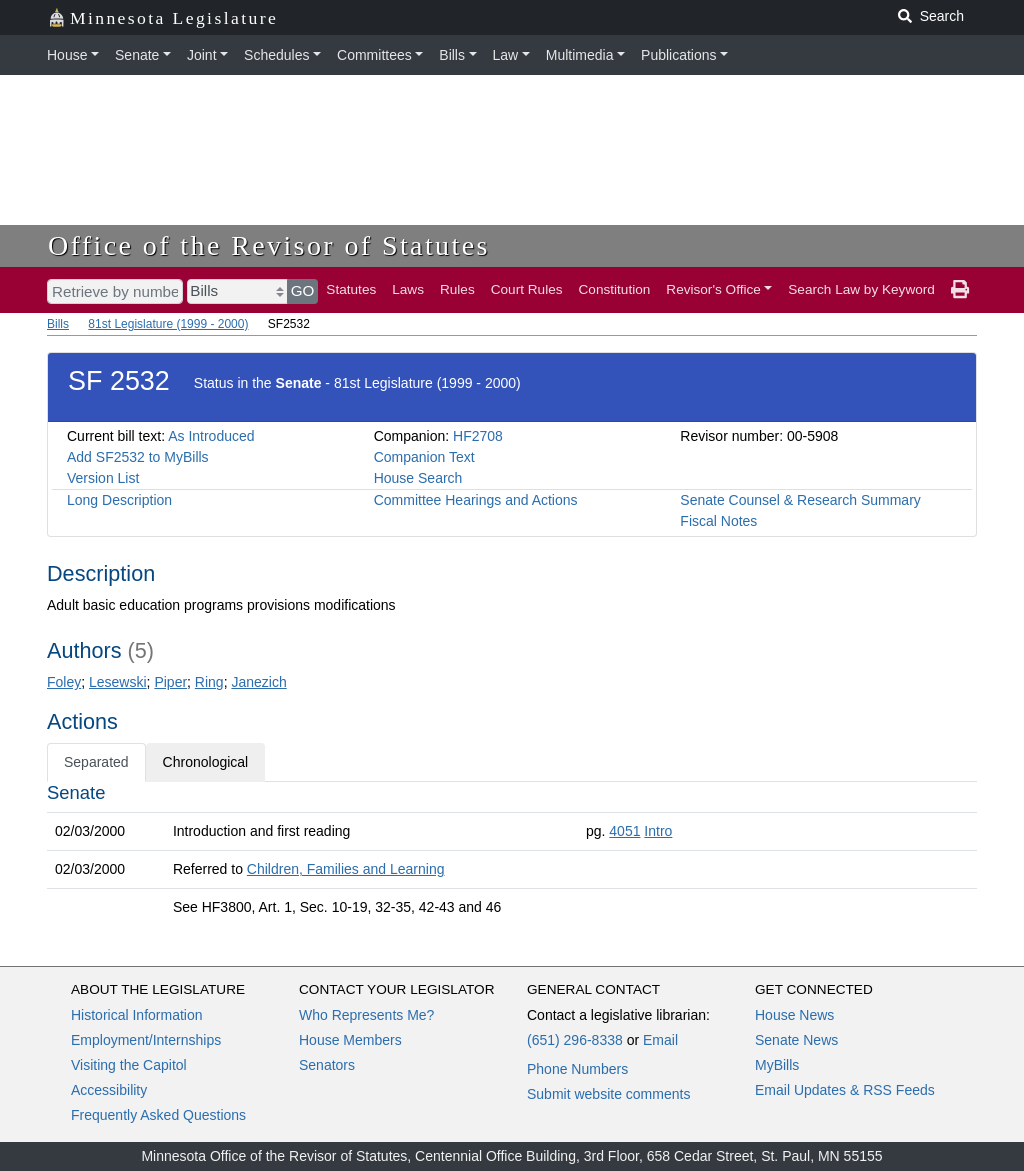 Image resolution: width=1024 pixels, height=1171 pixels. I want to click on Multimedia, so click(580, 55).